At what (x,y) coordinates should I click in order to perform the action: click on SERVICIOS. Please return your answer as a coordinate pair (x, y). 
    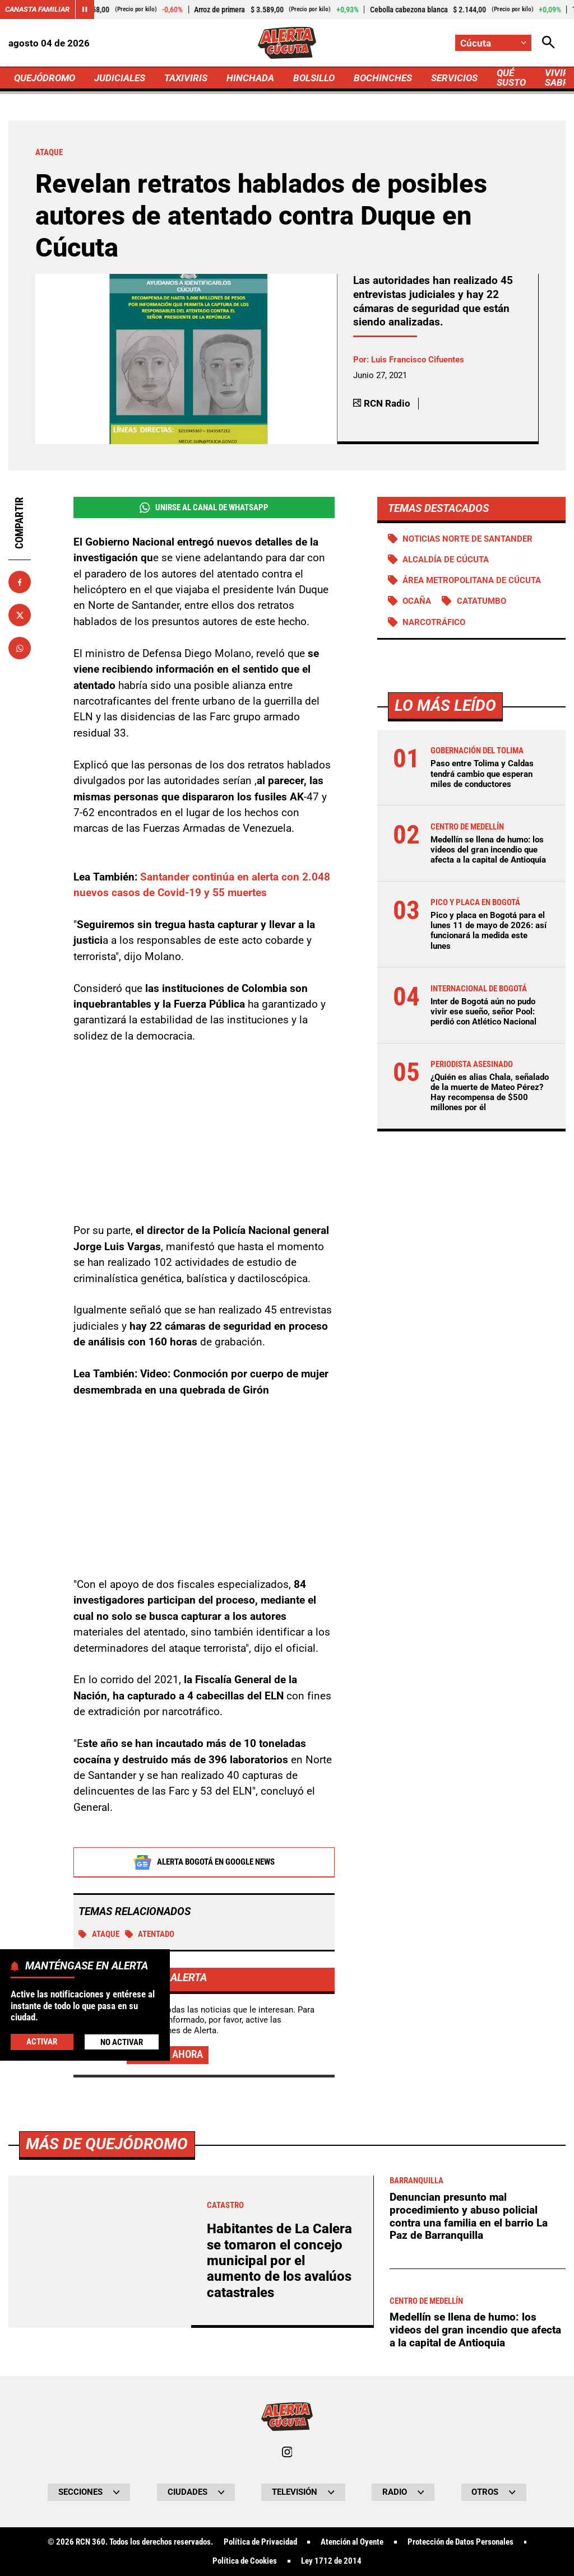
    Looking at the image, I should click on (454, 77).